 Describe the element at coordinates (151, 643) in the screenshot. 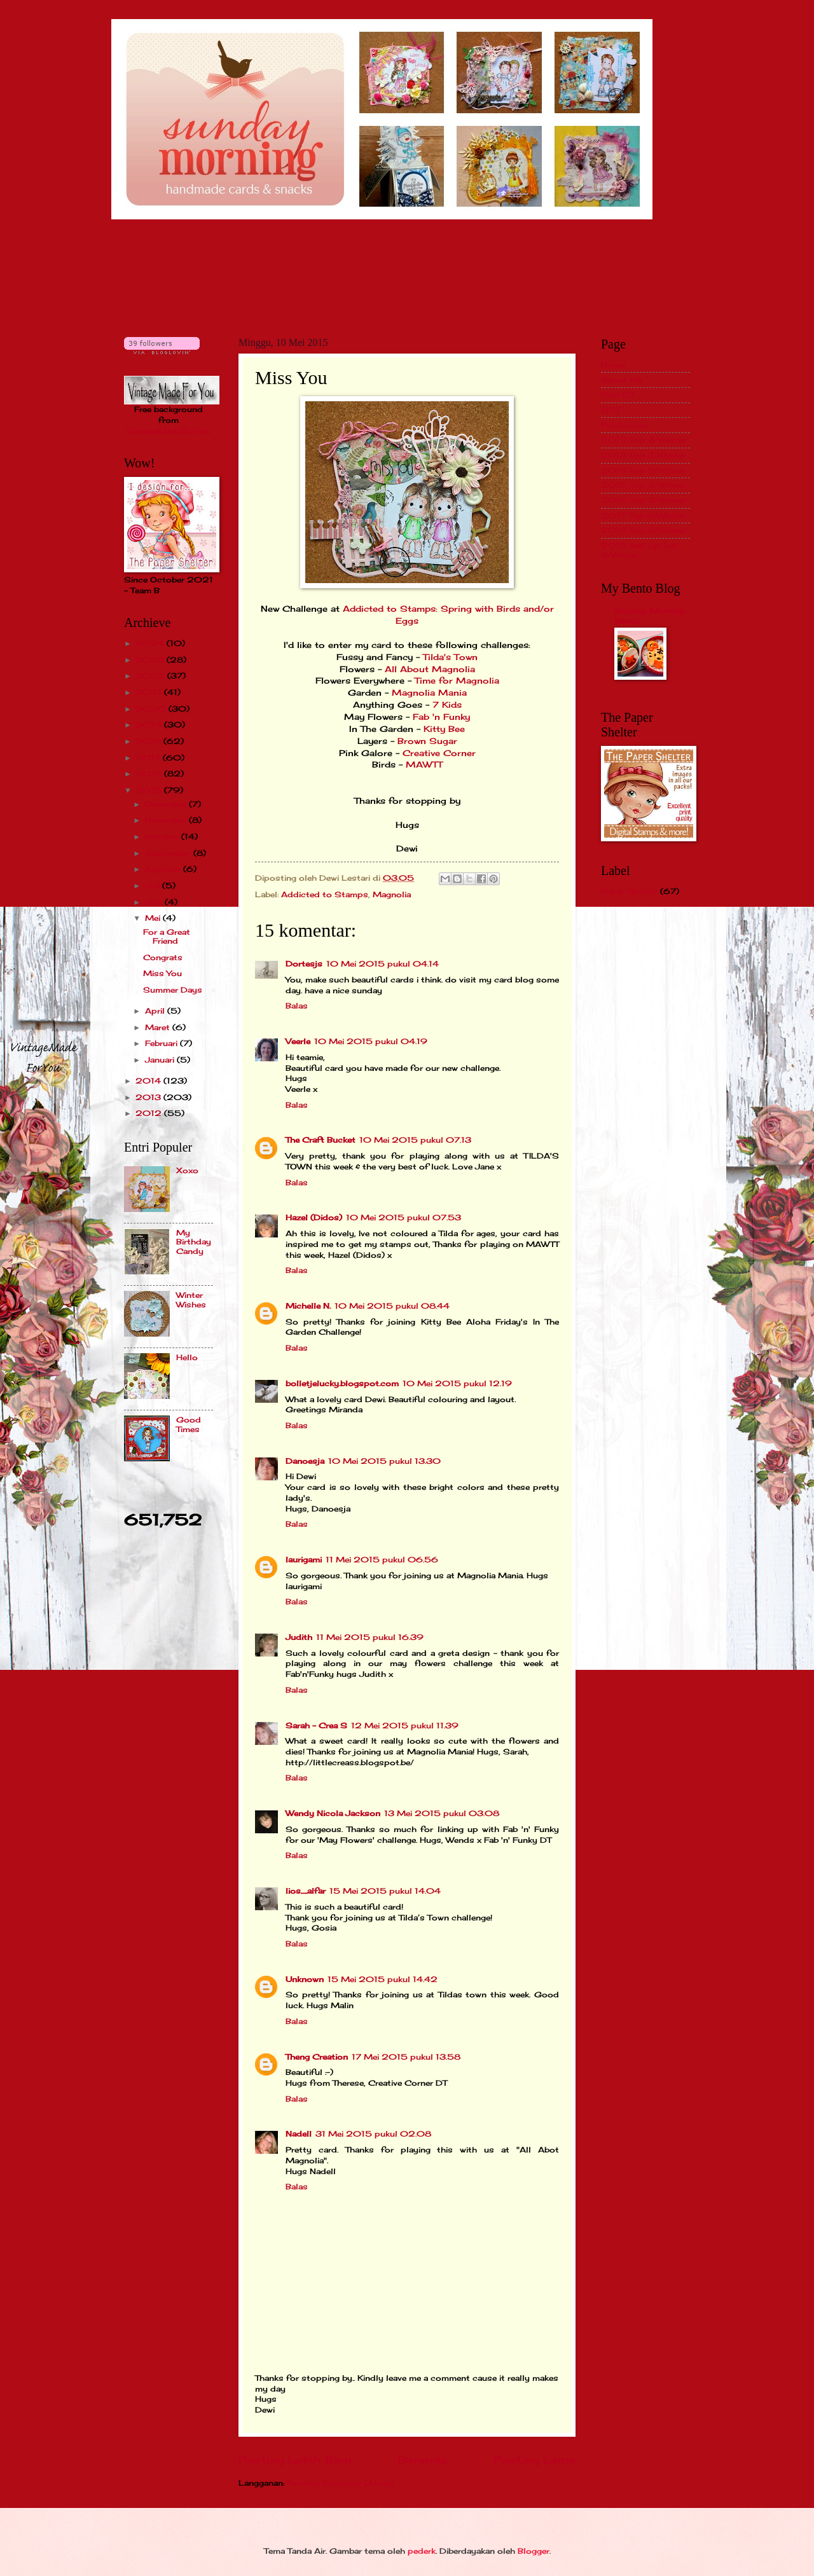

I see `2024` at that location.